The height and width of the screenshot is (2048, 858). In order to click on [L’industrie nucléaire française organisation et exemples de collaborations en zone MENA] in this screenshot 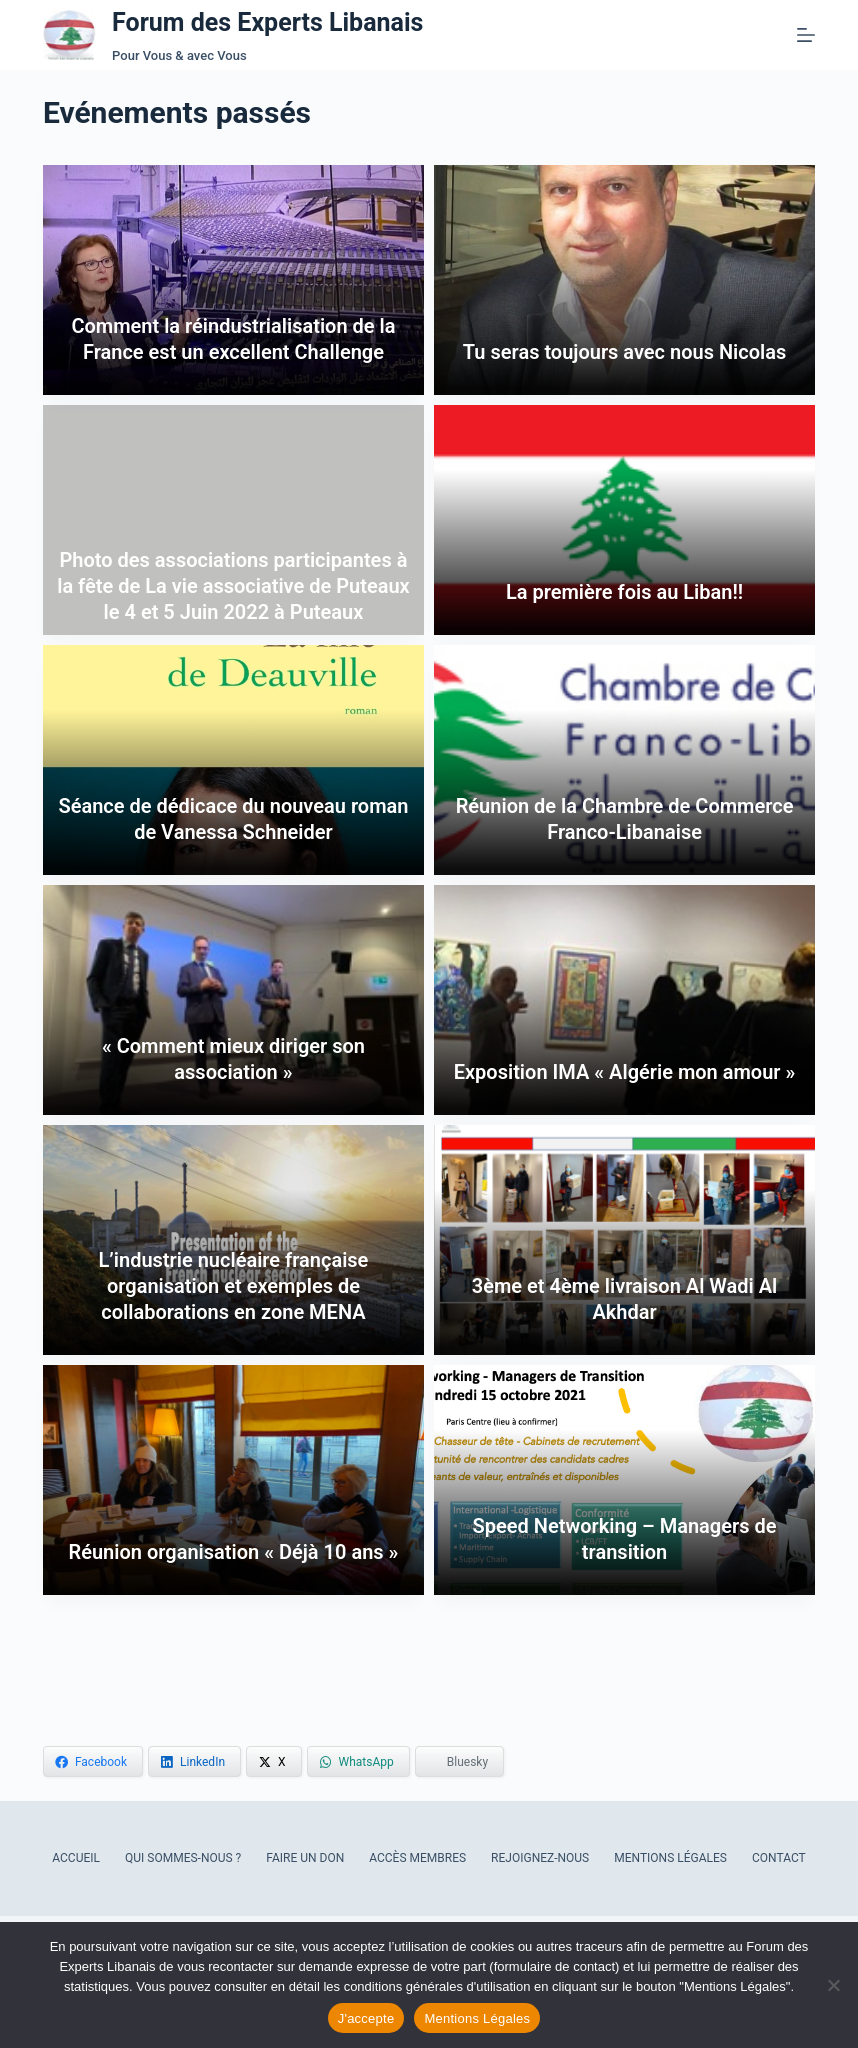, I will do `click(233, 1240)`.